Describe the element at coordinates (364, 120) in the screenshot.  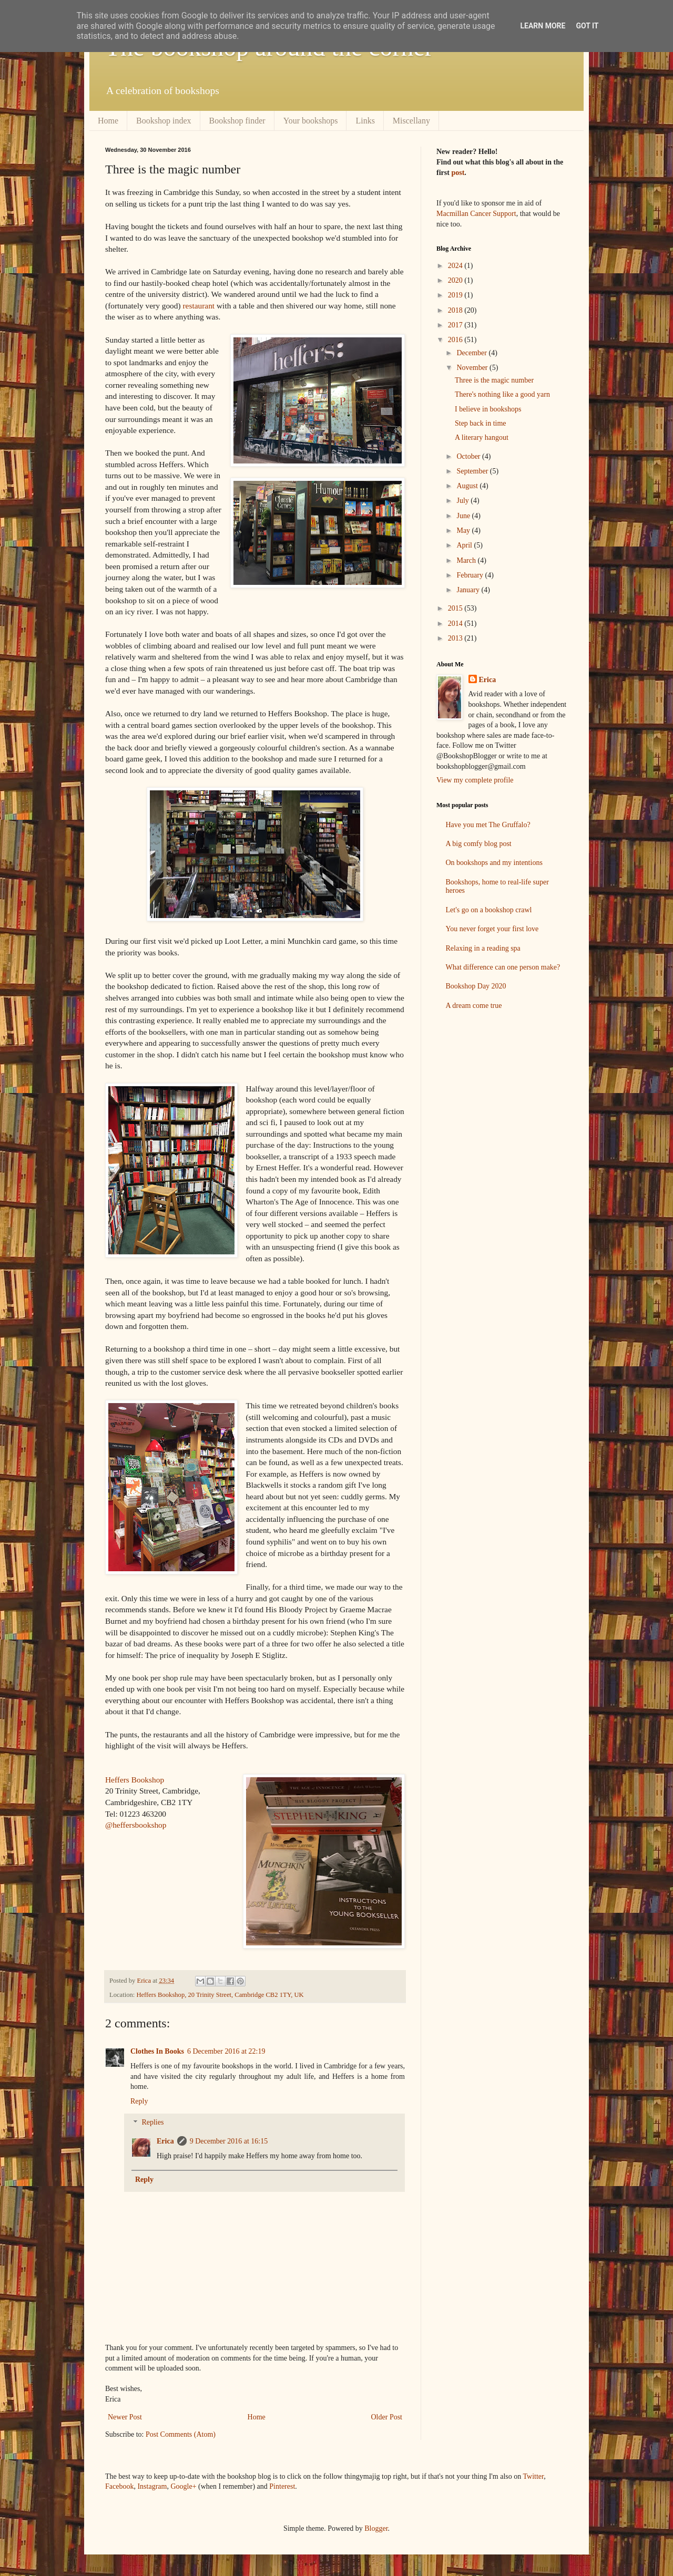
I see `Links` at that location.